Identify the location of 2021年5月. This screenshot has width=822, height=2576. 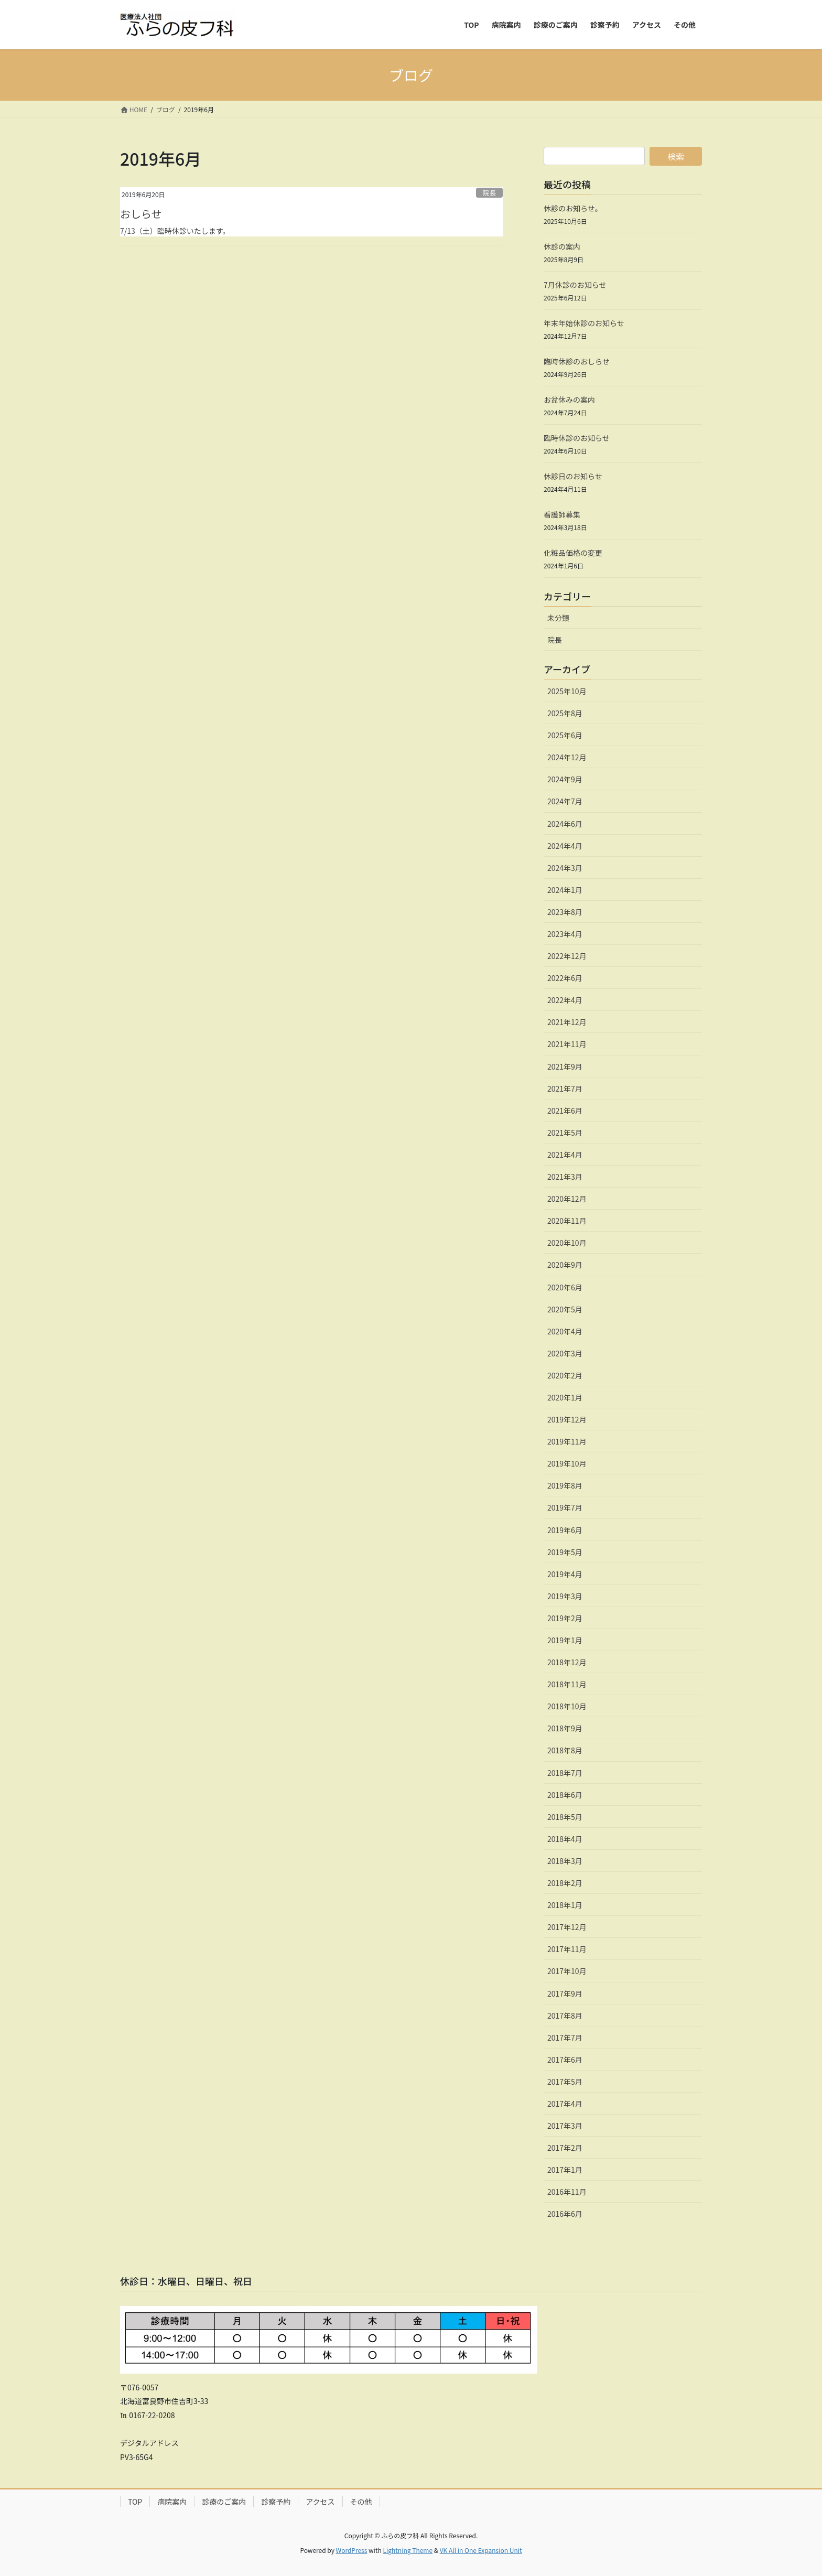
(564, 1132).